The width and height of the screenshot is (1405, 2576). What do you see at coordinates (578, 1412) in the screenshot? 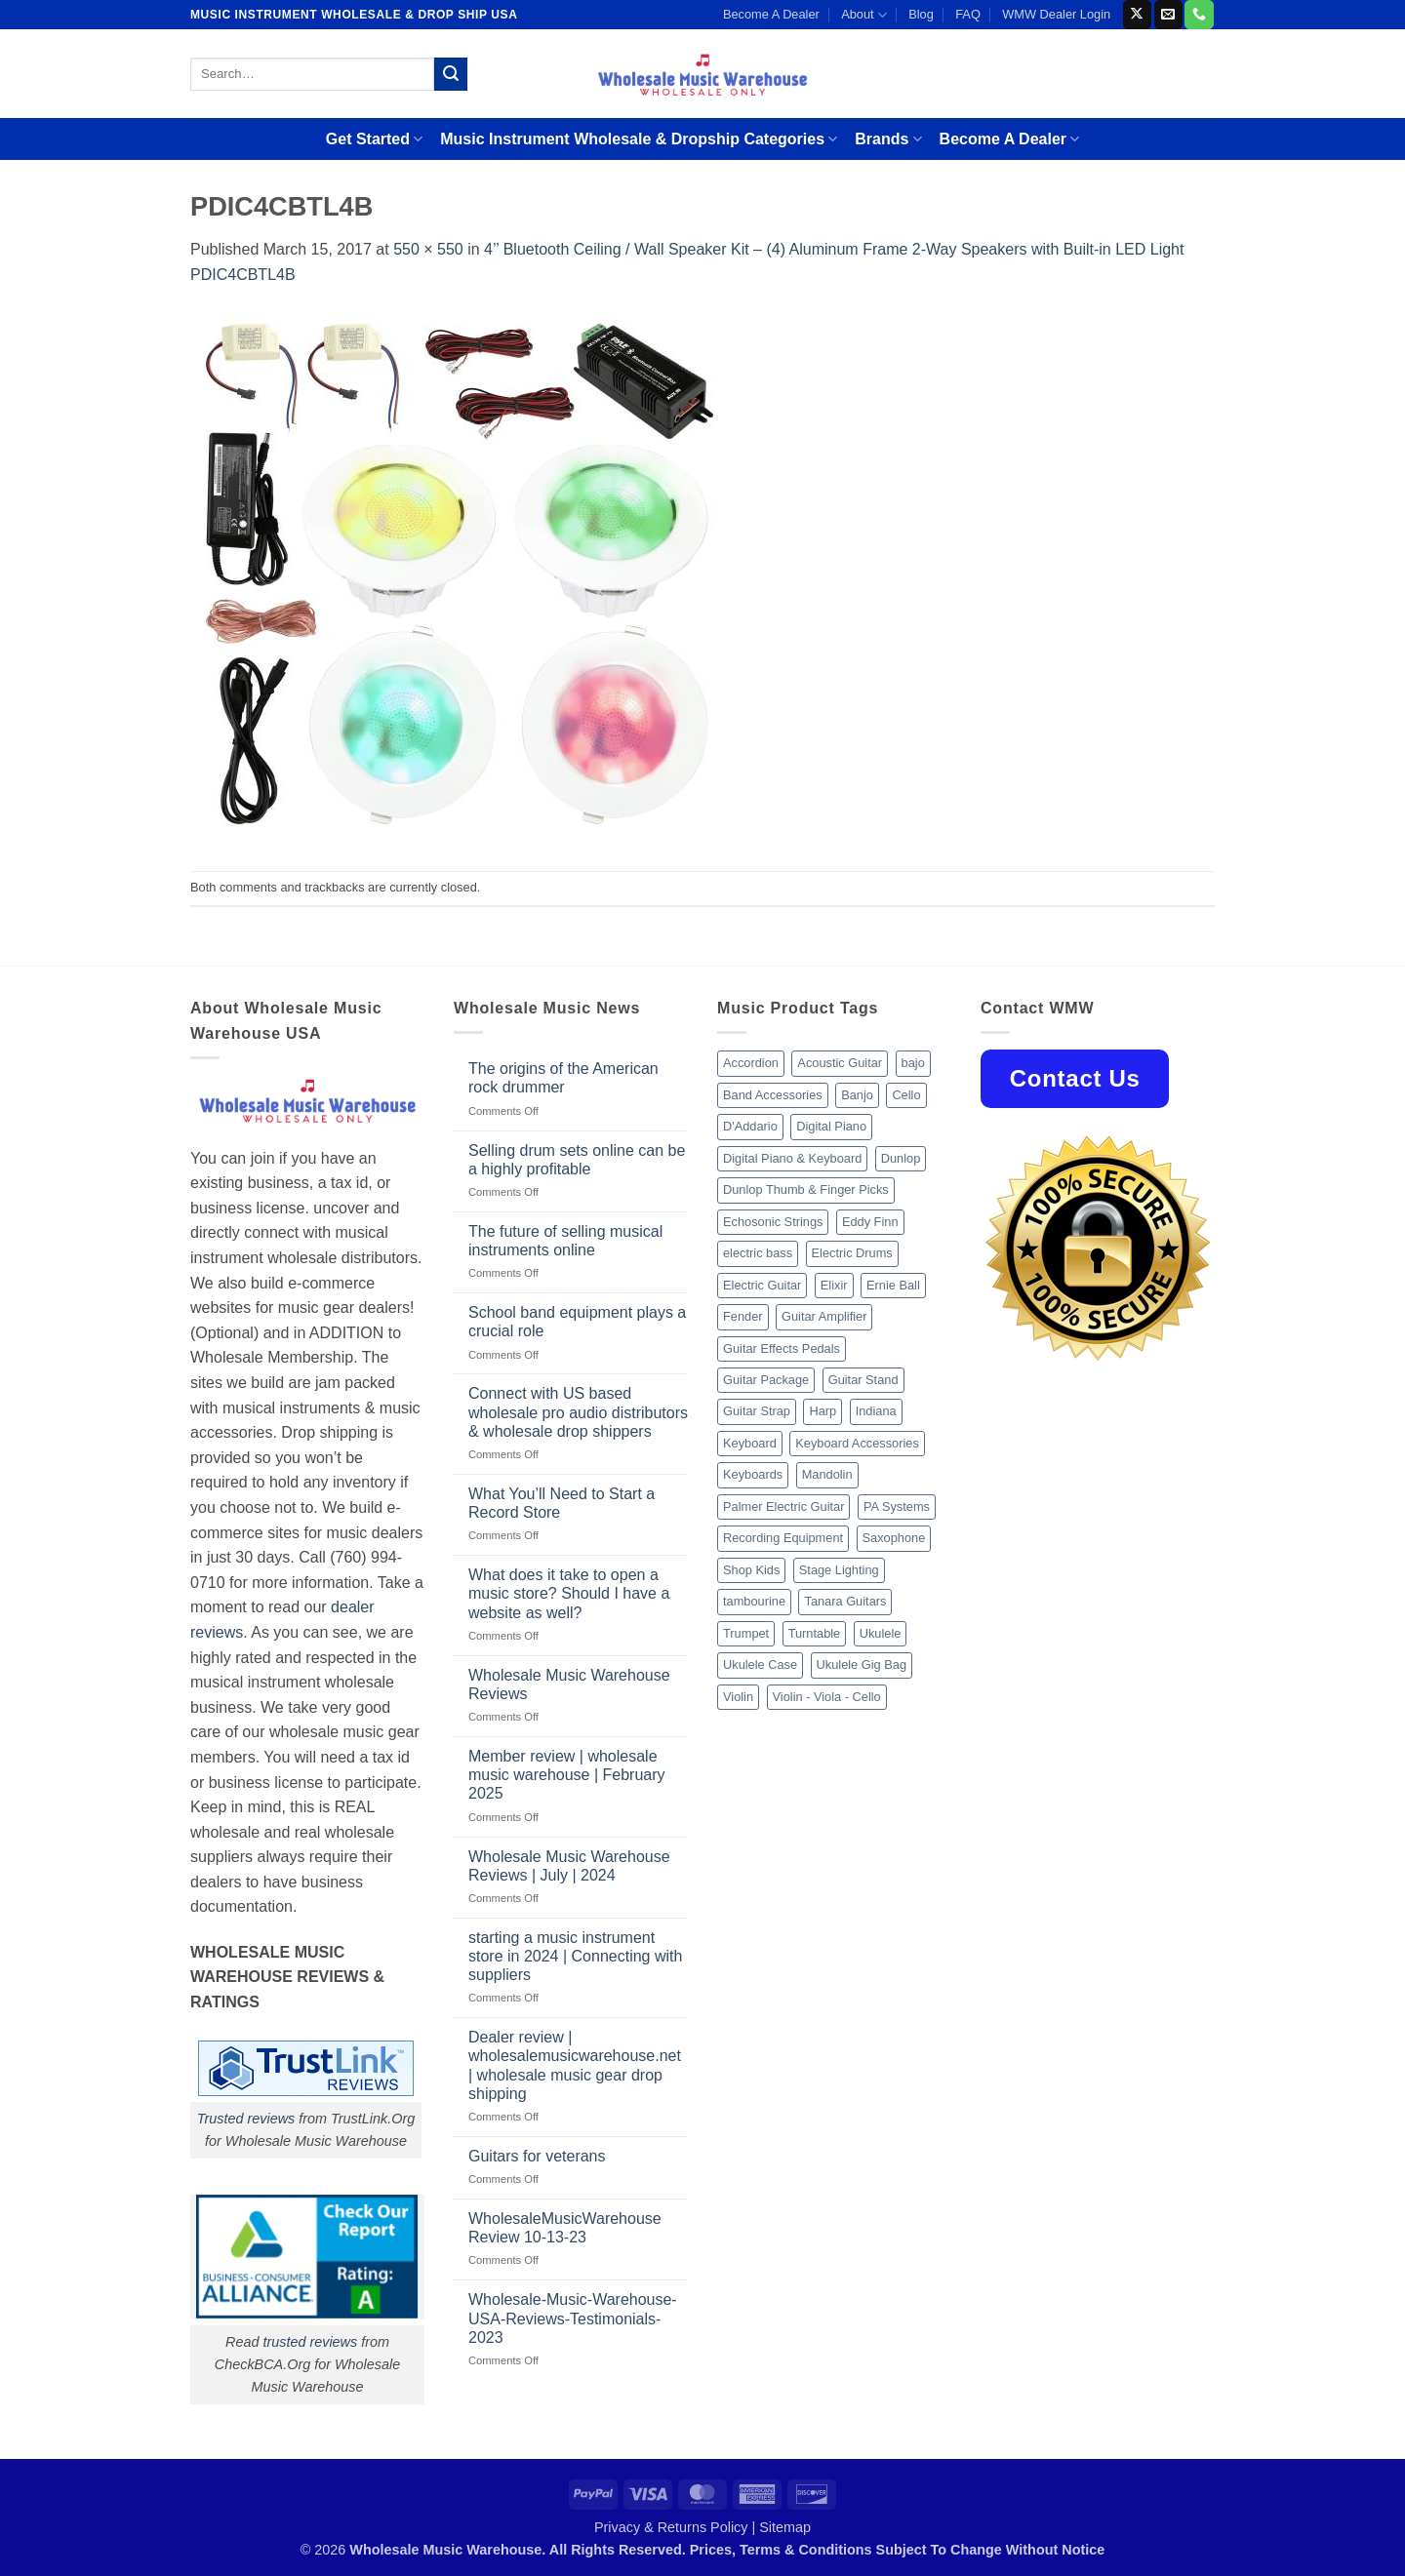
I see `Connect with US based wholesale pro audio distributors & wholesale drop shippers` at bounding box center [578, 1412].